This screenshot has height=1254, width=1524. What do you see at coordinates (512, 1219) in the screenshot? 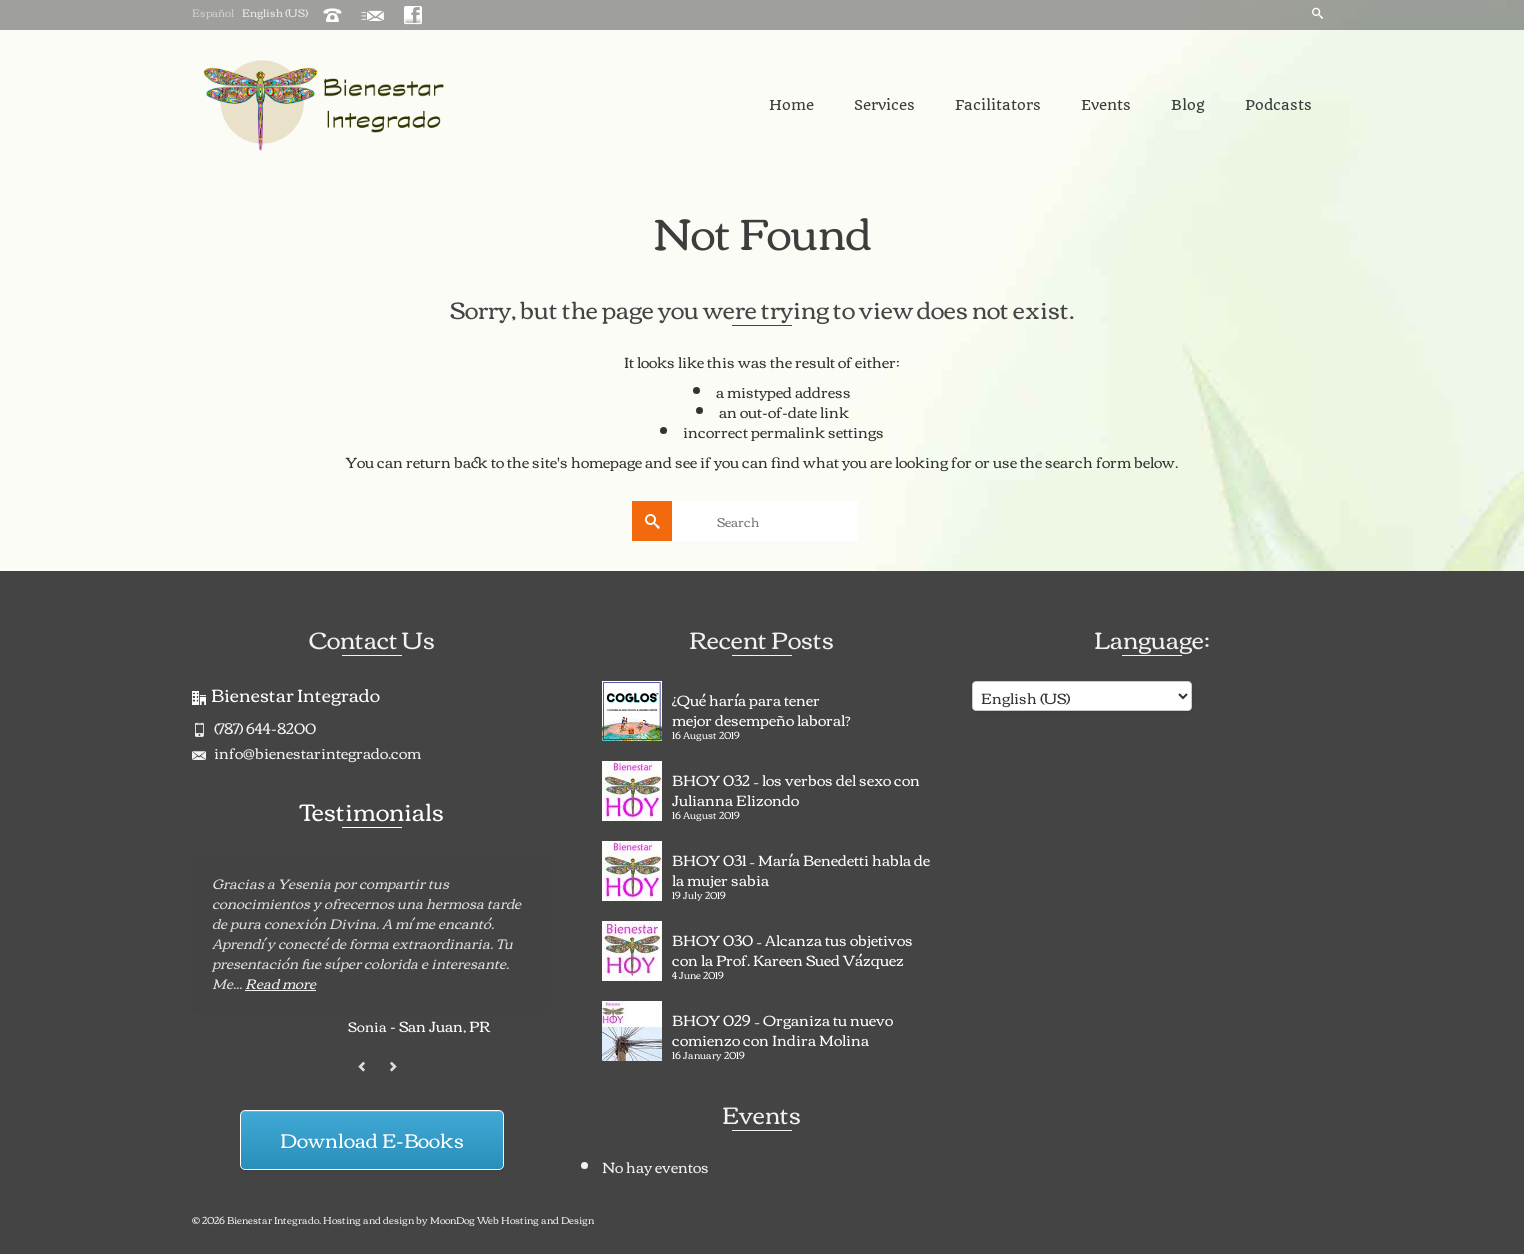
I see `MoonDog Web Hosting and Design` at bounding box center [512, 1219].